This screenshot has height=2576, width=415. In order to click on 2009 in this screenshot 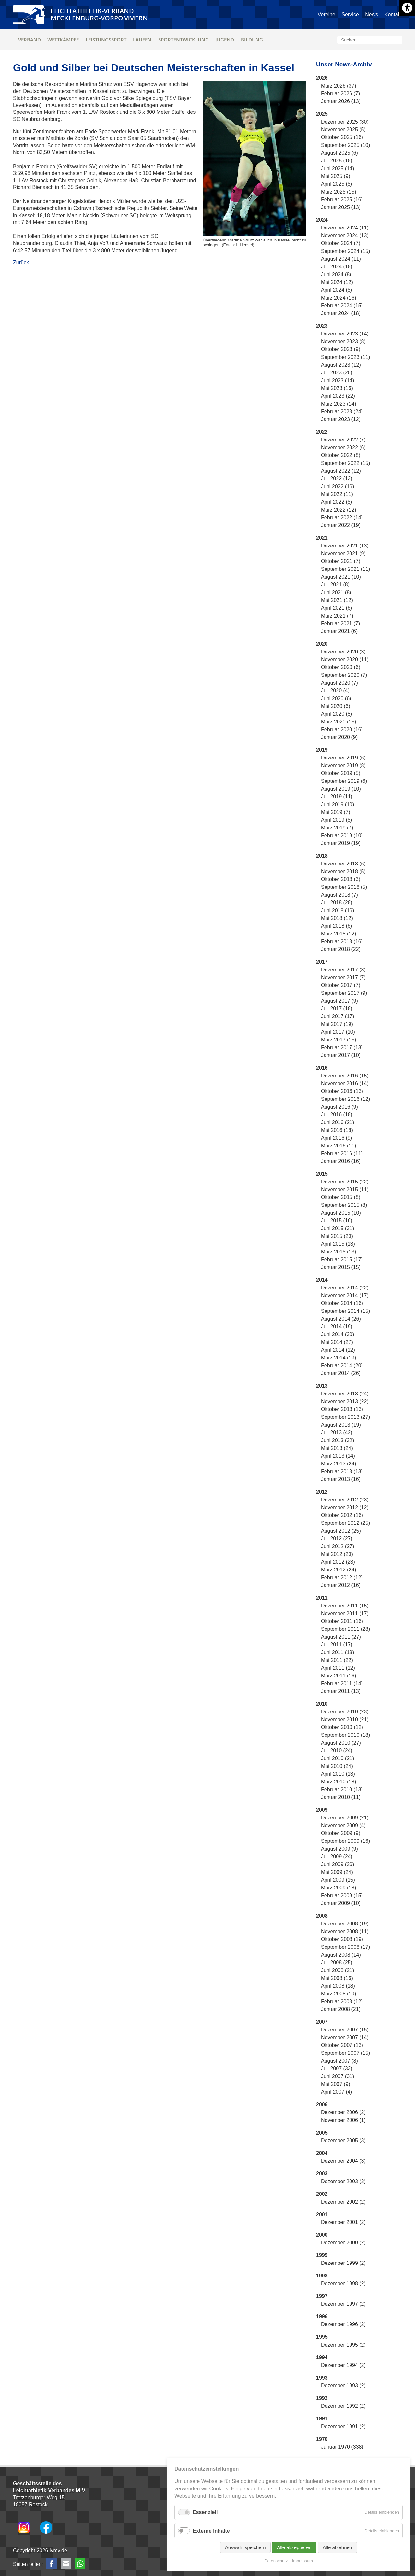, I will do `click(322, 1810)`.